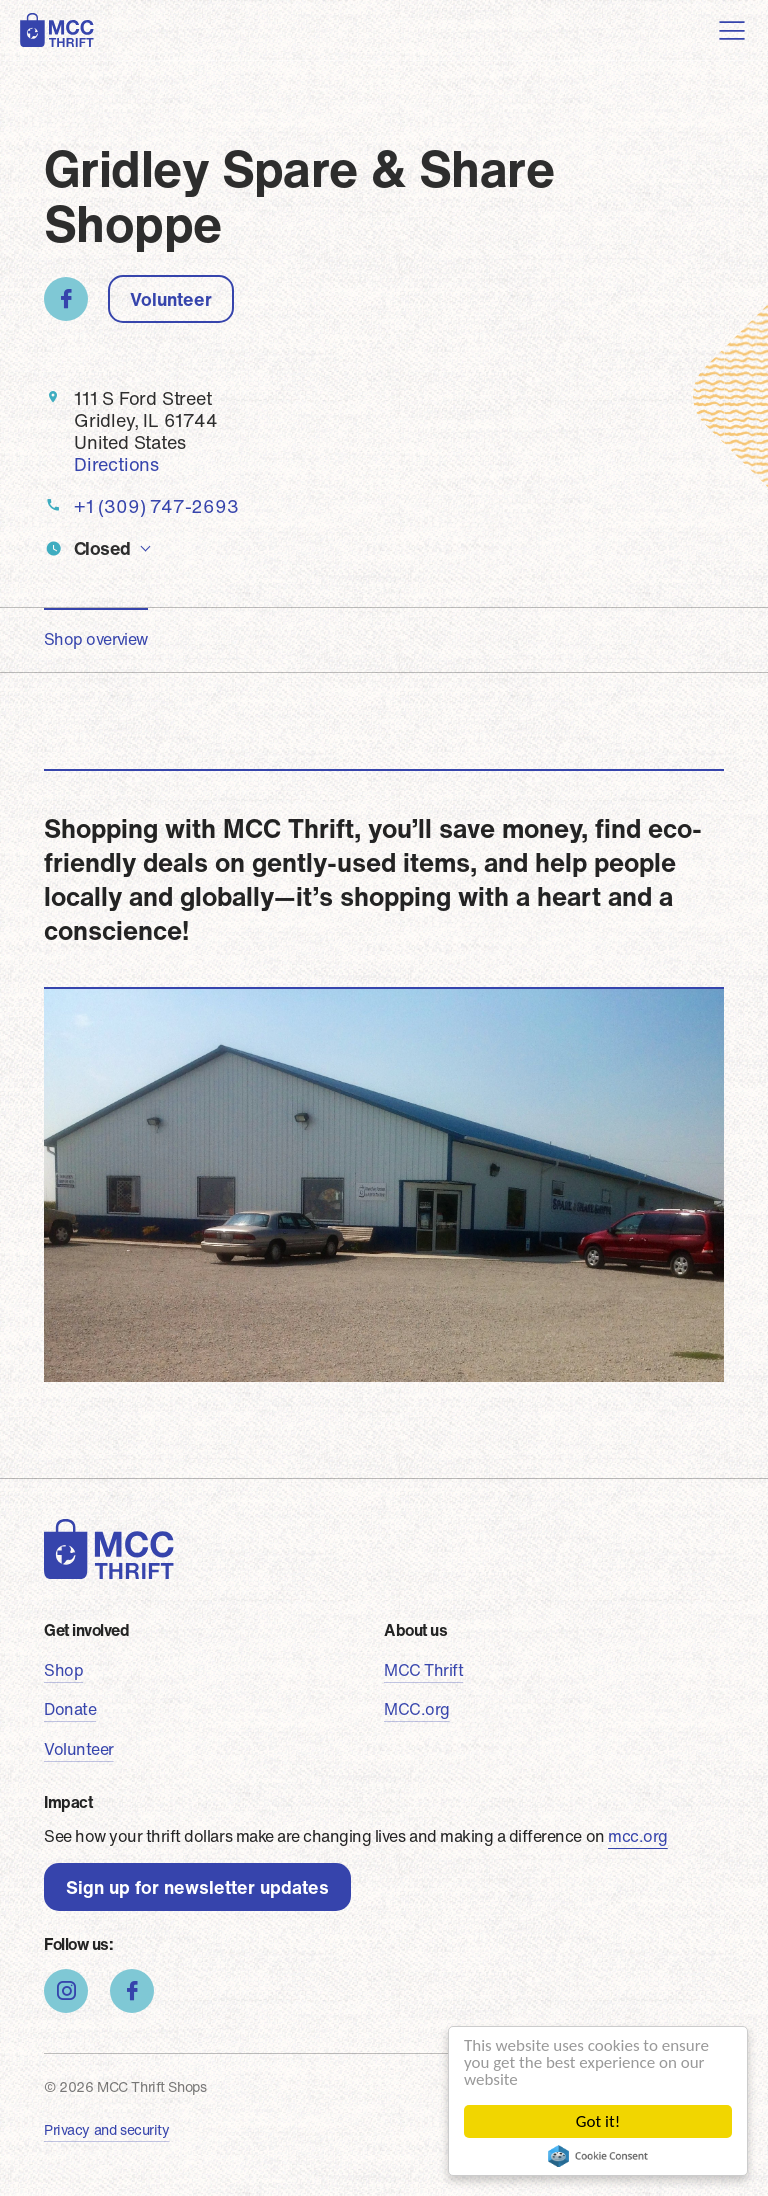  I want to click on Privacy and security, so click(107, 2129).